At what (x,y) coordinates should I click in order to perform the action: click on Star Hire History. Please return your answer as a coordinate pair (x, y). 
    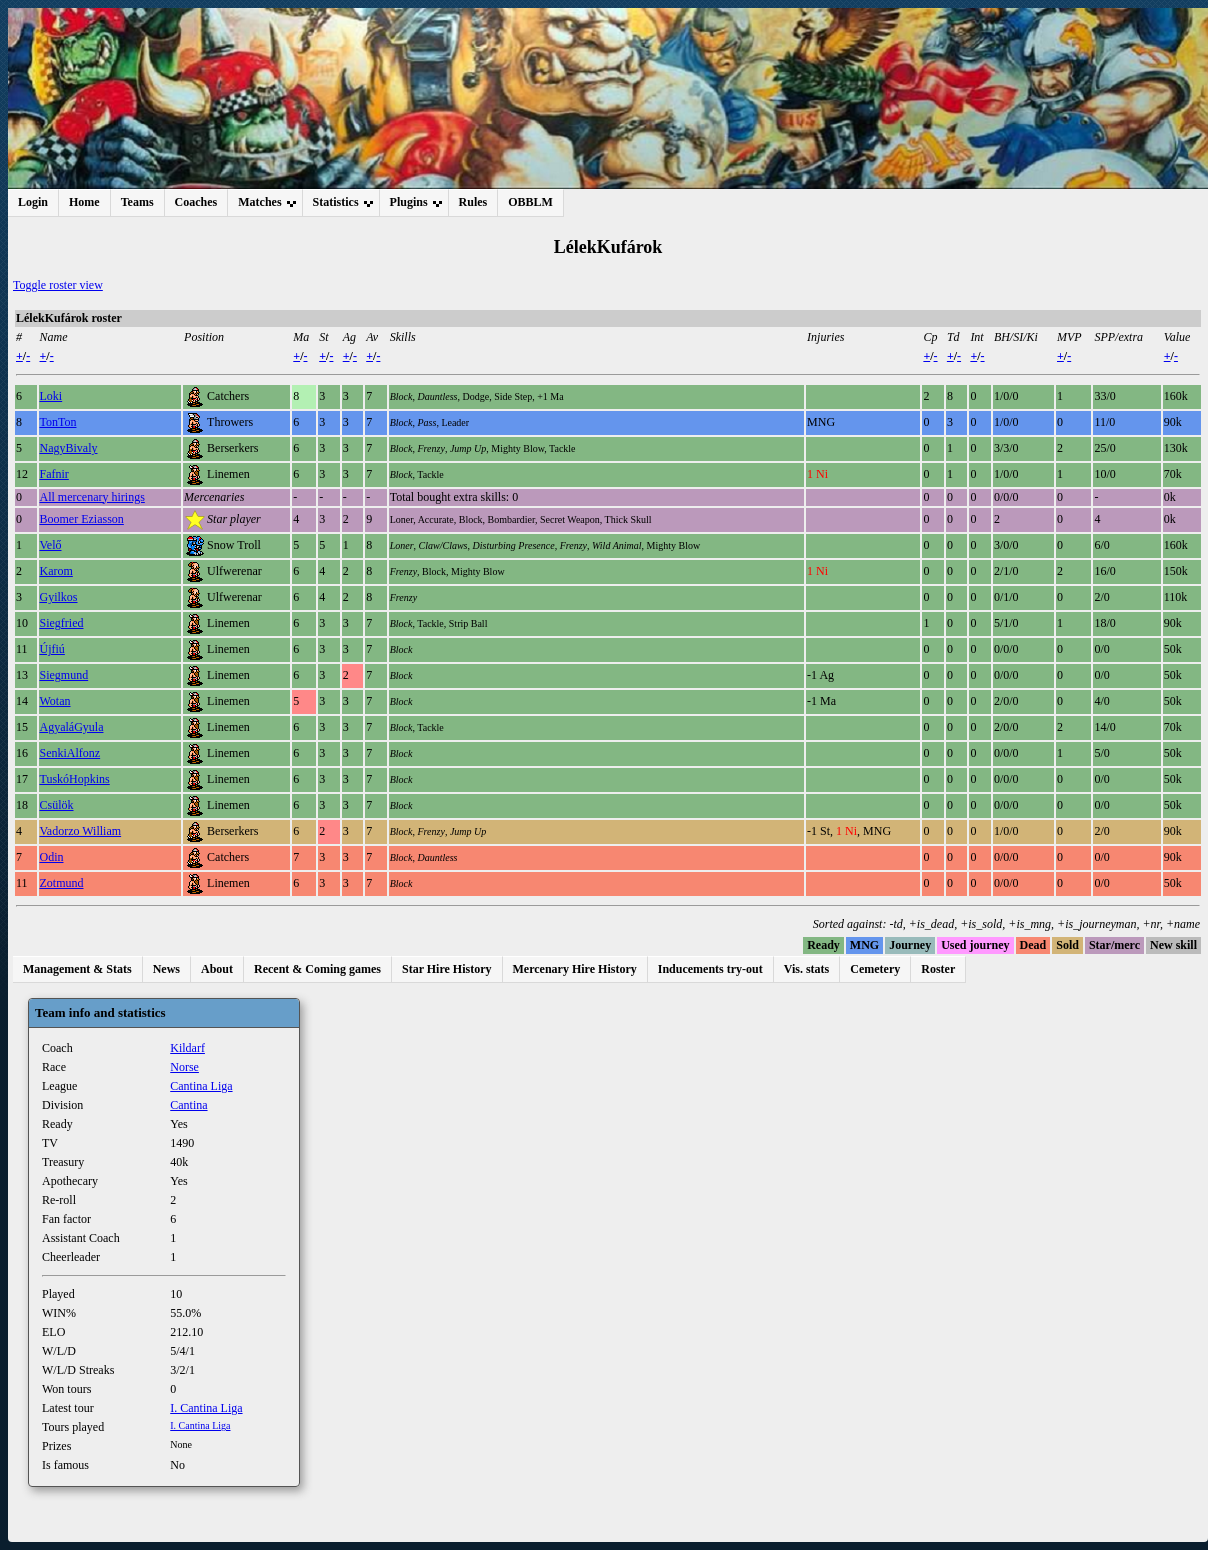
    Looking at the image, I should click on (447, 969).